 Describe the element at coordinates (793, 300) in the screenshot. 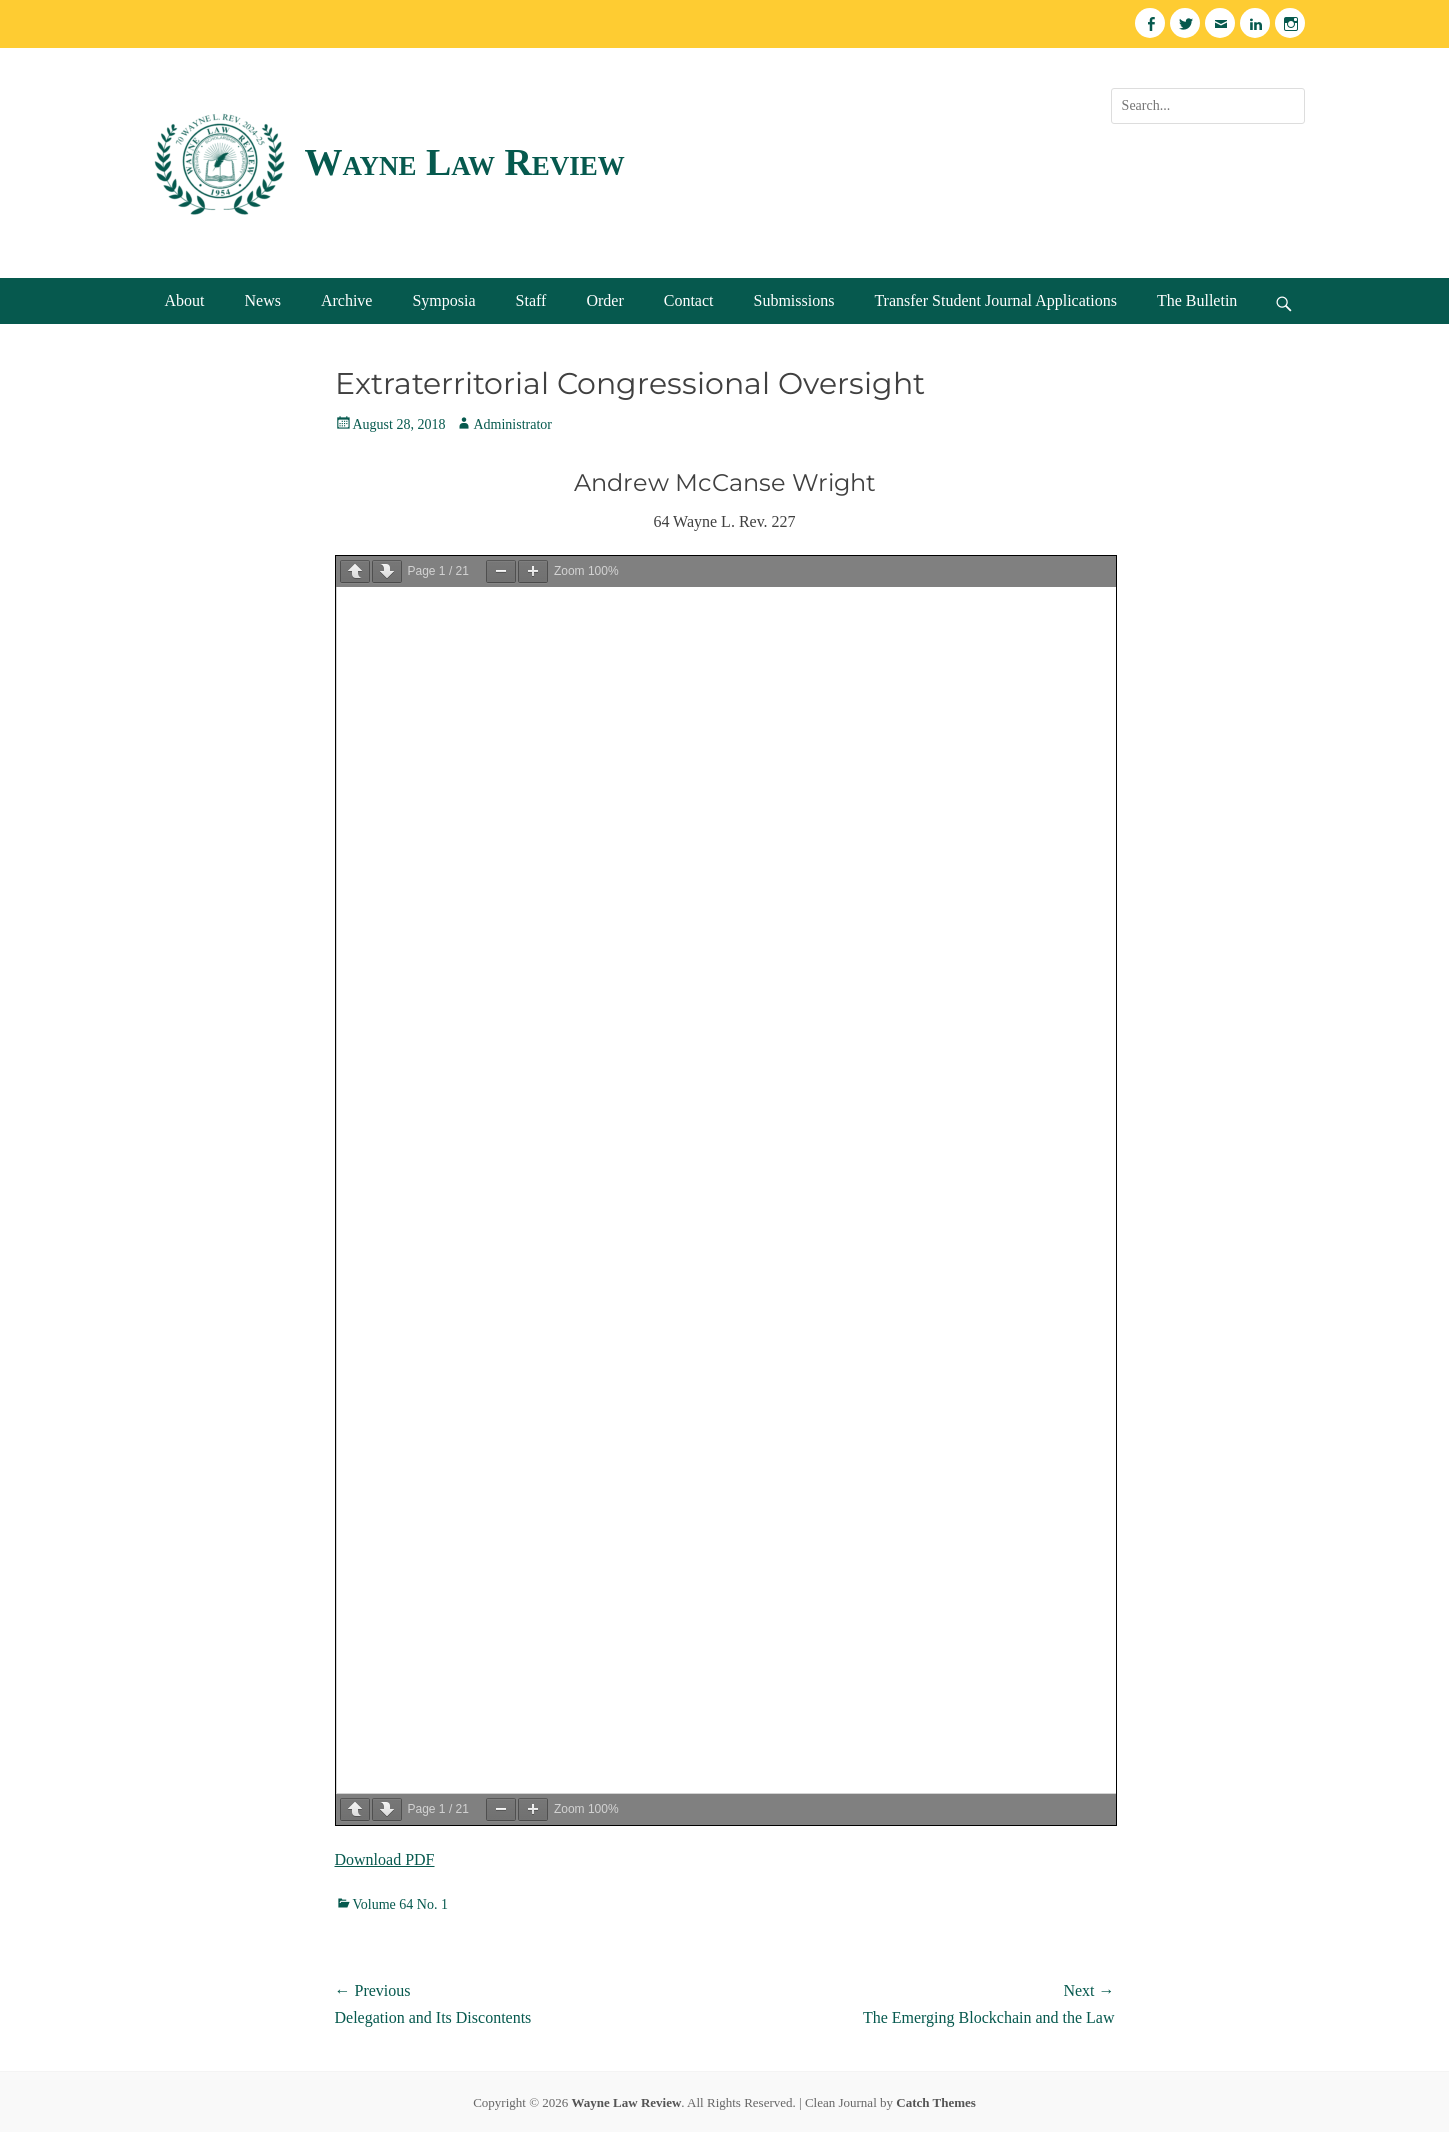

I see `Submissions` at that location.